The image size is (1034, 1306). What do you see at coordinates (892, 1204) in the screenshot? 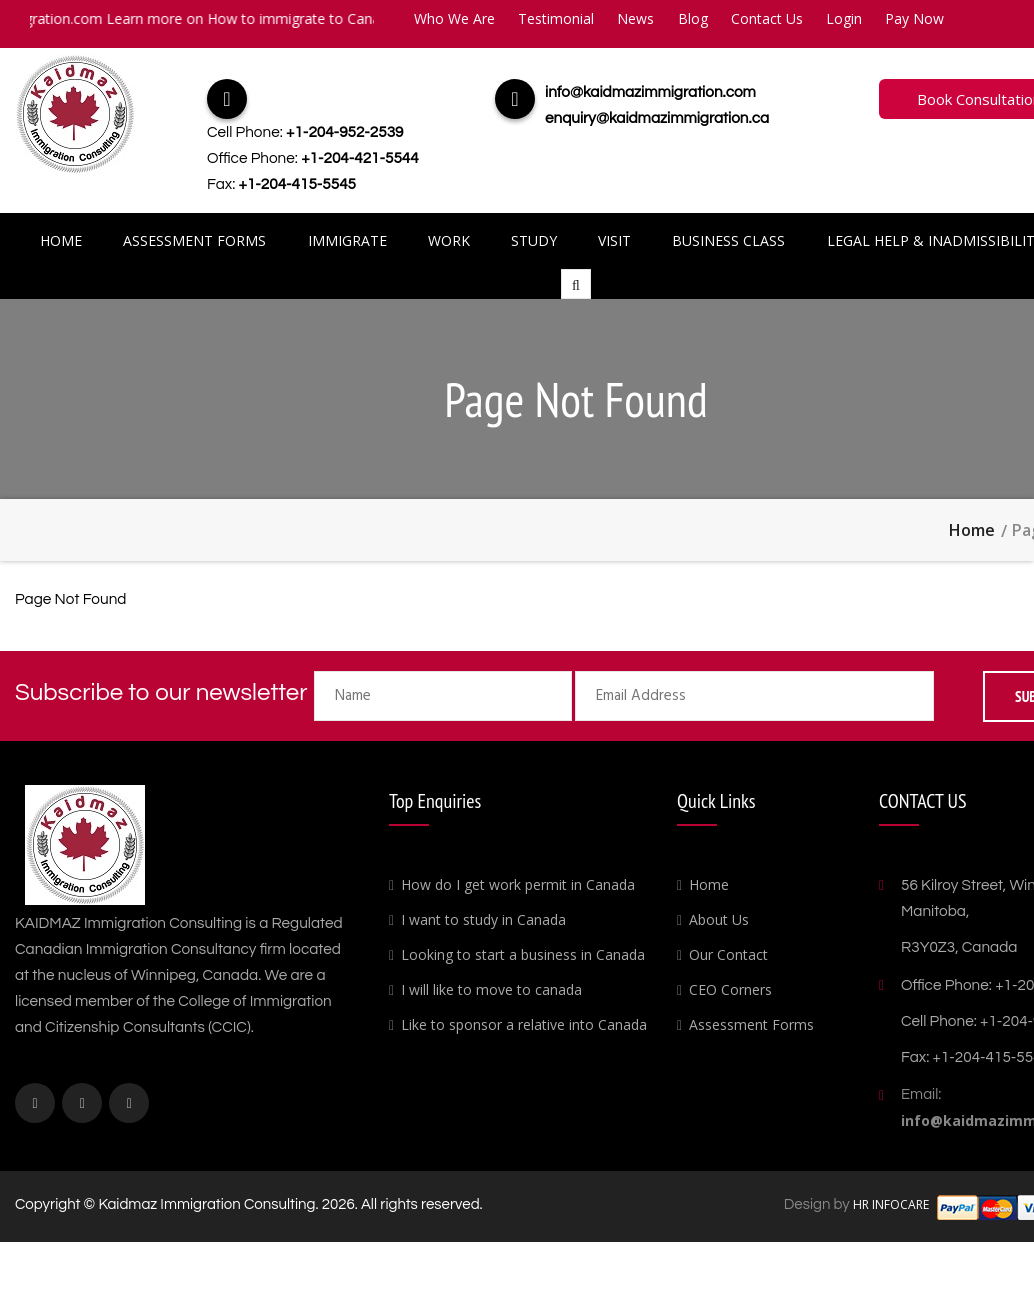
I see `HR INFOCARE` at bounding box center [892, 1204].